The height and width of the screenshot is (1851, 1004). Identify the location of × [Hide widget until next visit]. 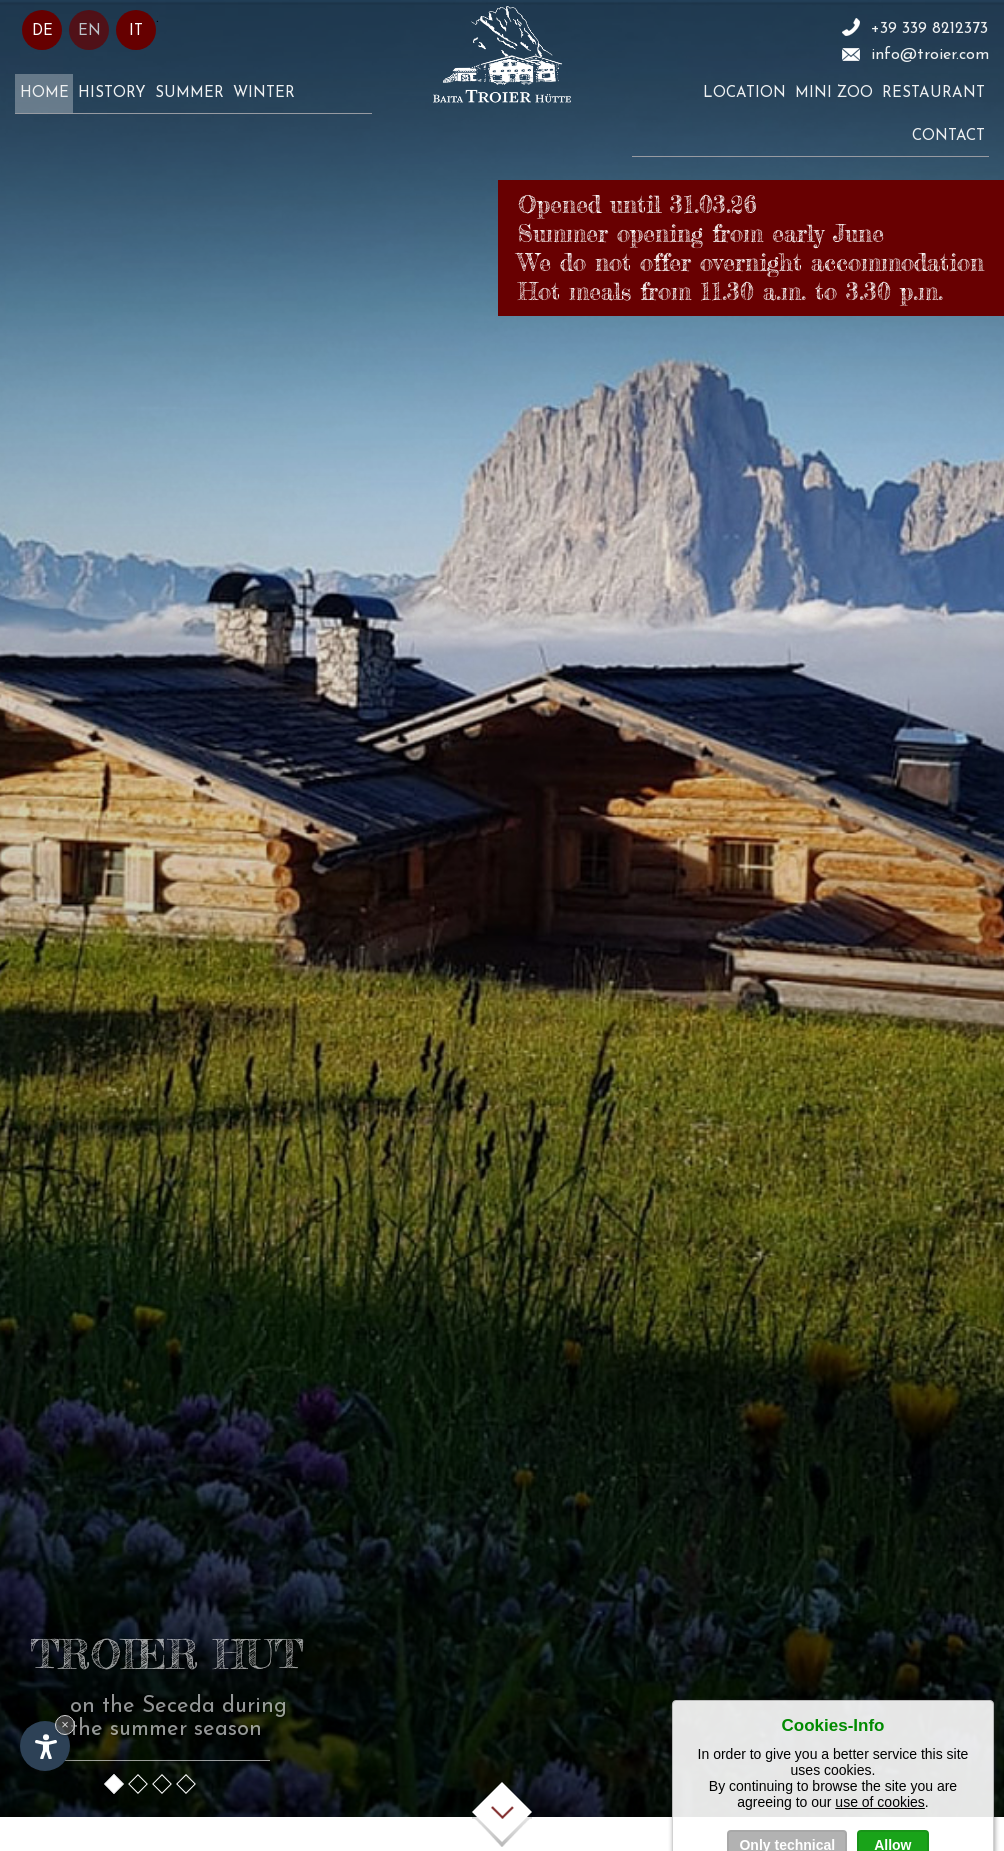
(65, 1724).